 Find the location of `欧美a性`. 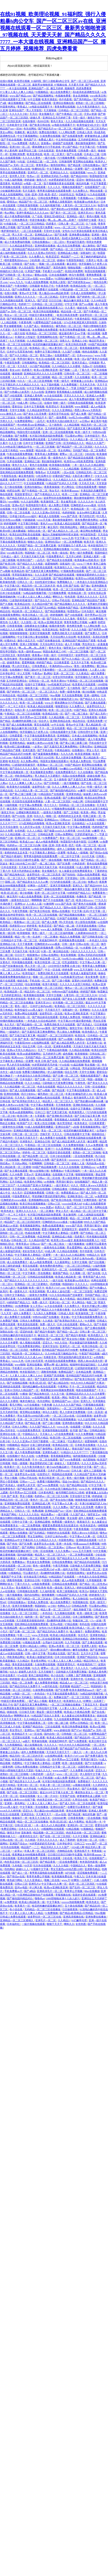

欧美a性 is located at coordinates (95, 538).